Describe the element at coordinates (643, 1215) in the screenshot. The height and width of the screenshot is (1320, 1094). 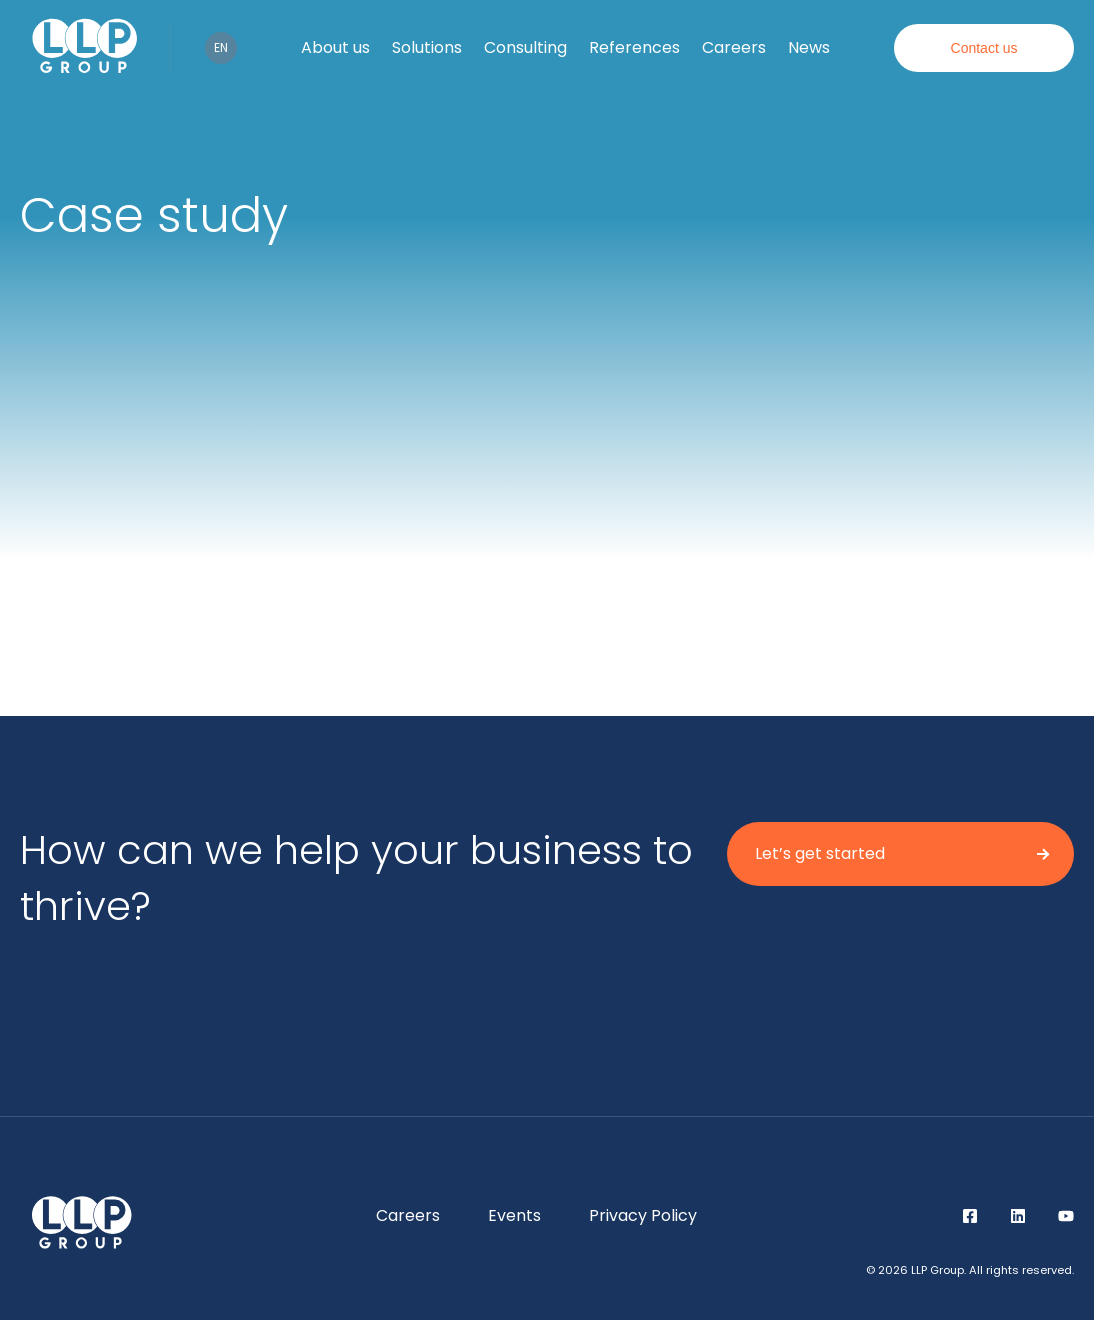
I see `Privacy Policy` at that location.